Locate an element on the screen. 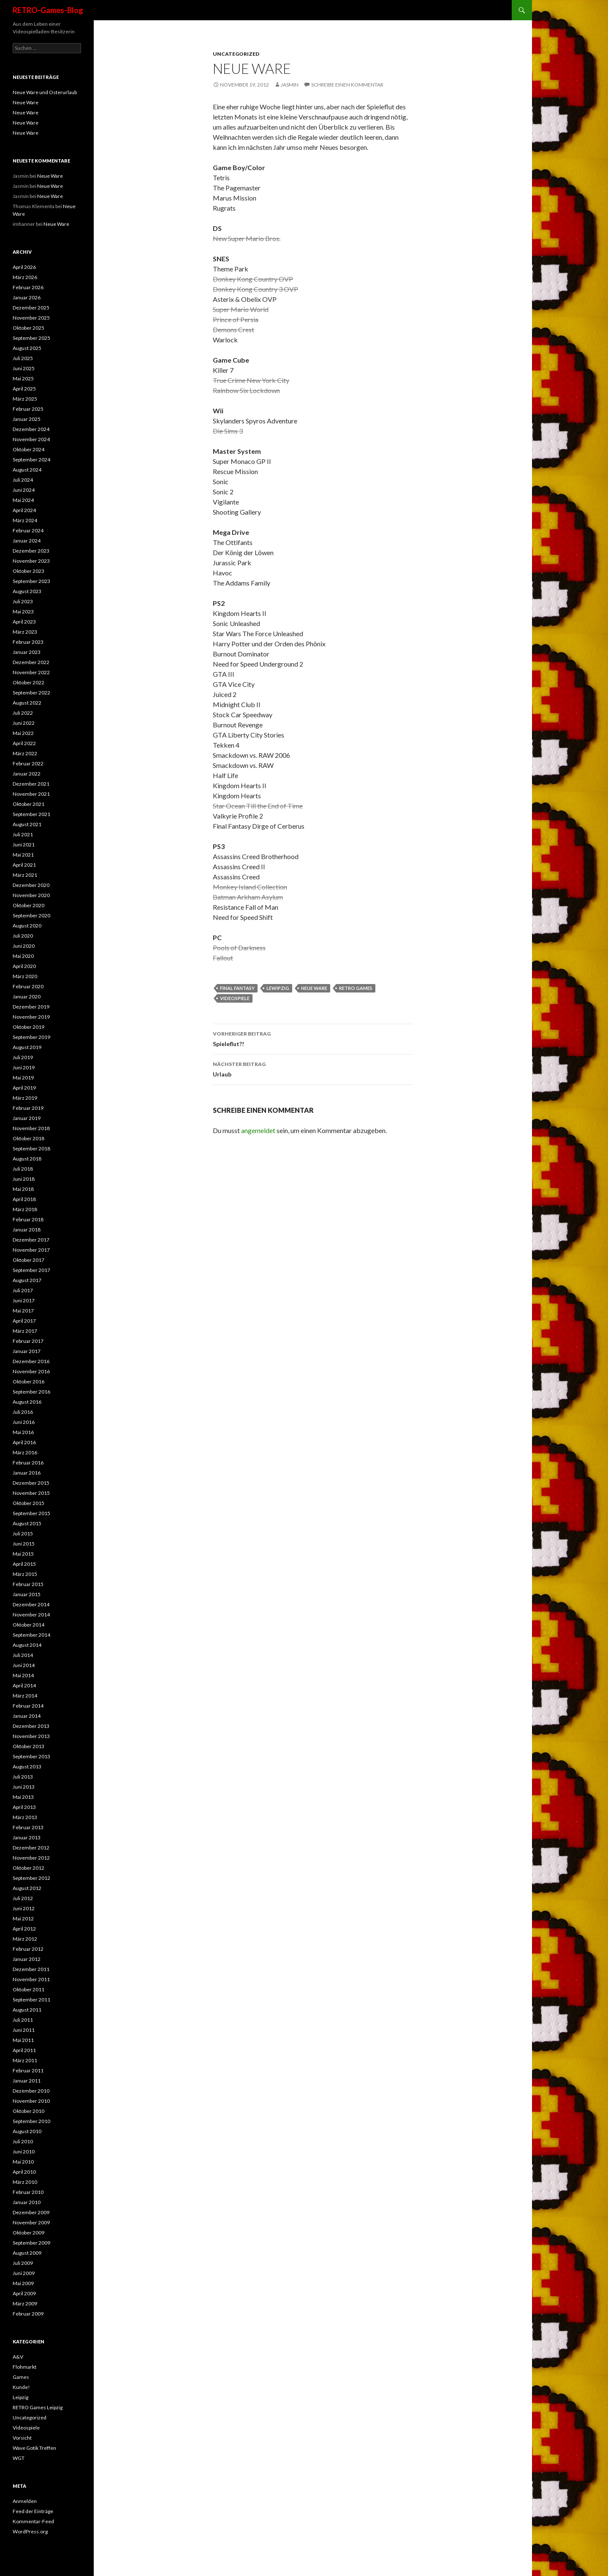 The image size is (608, 2576). April 2016 is located at coordinates (24, 1442).